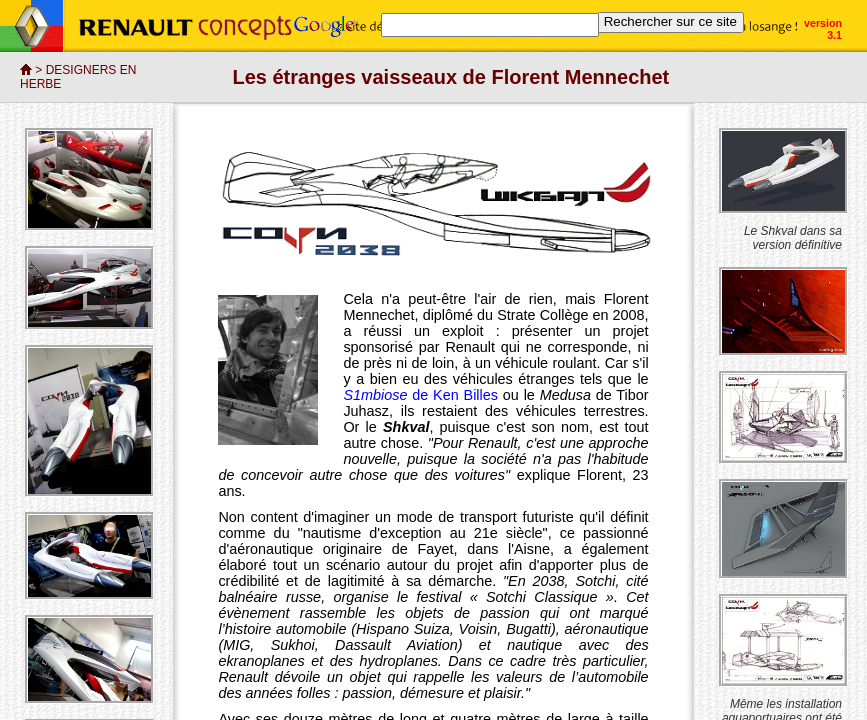  I want to click on S1mbiose, so click(375, 395).